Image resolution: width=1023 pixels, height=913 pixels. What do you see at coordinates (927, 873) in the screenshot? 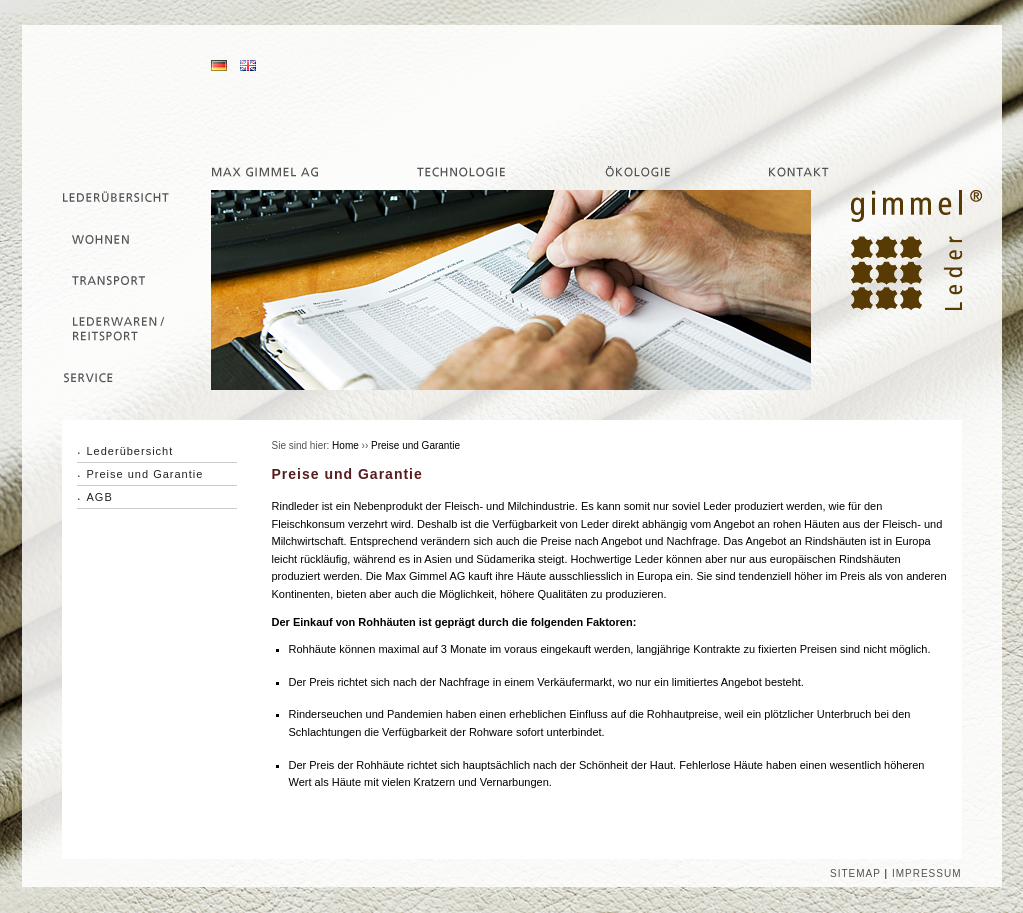
I see `IMPRESSUM` at bounding box center [927, 873].